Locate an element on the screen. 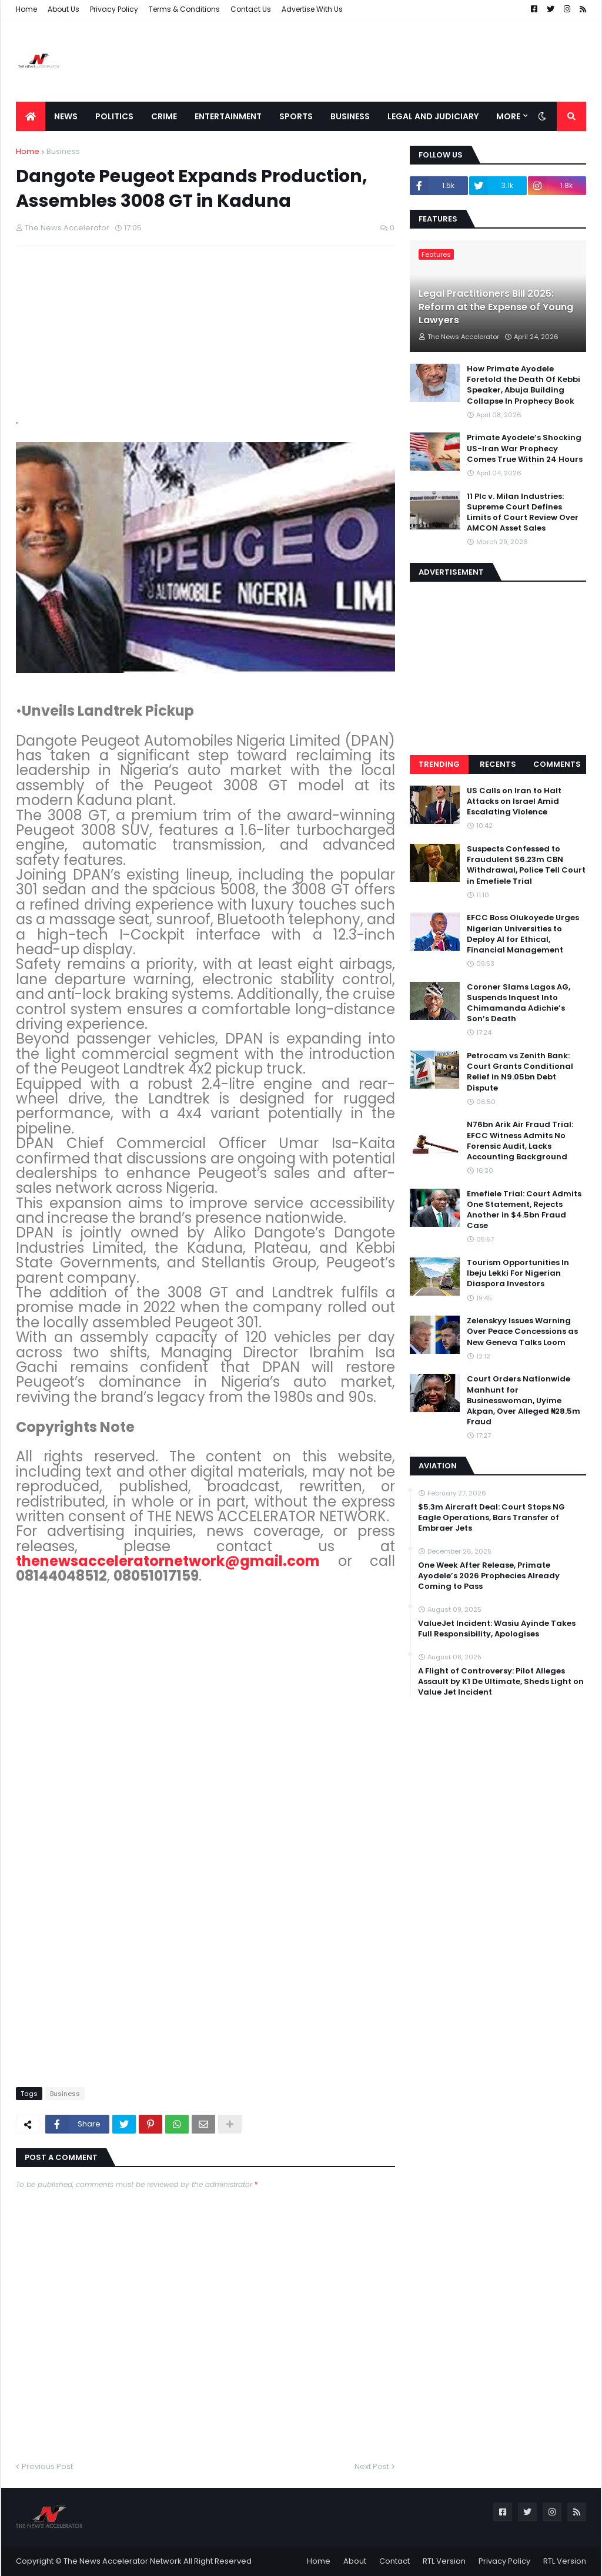  Previous Post is located at coordinates (47, 2466).